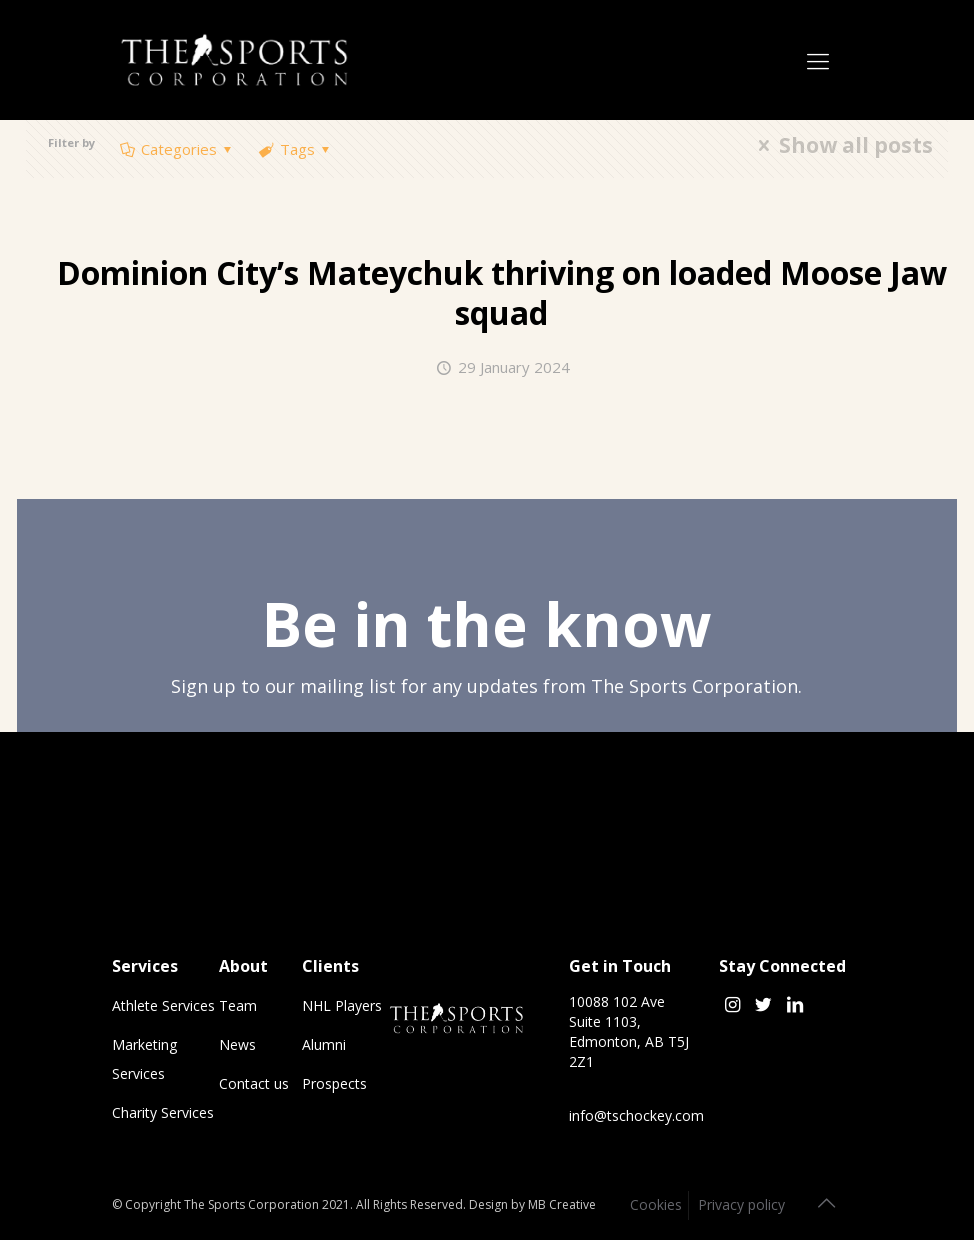  I want to click on Tags, so click(296, 149).